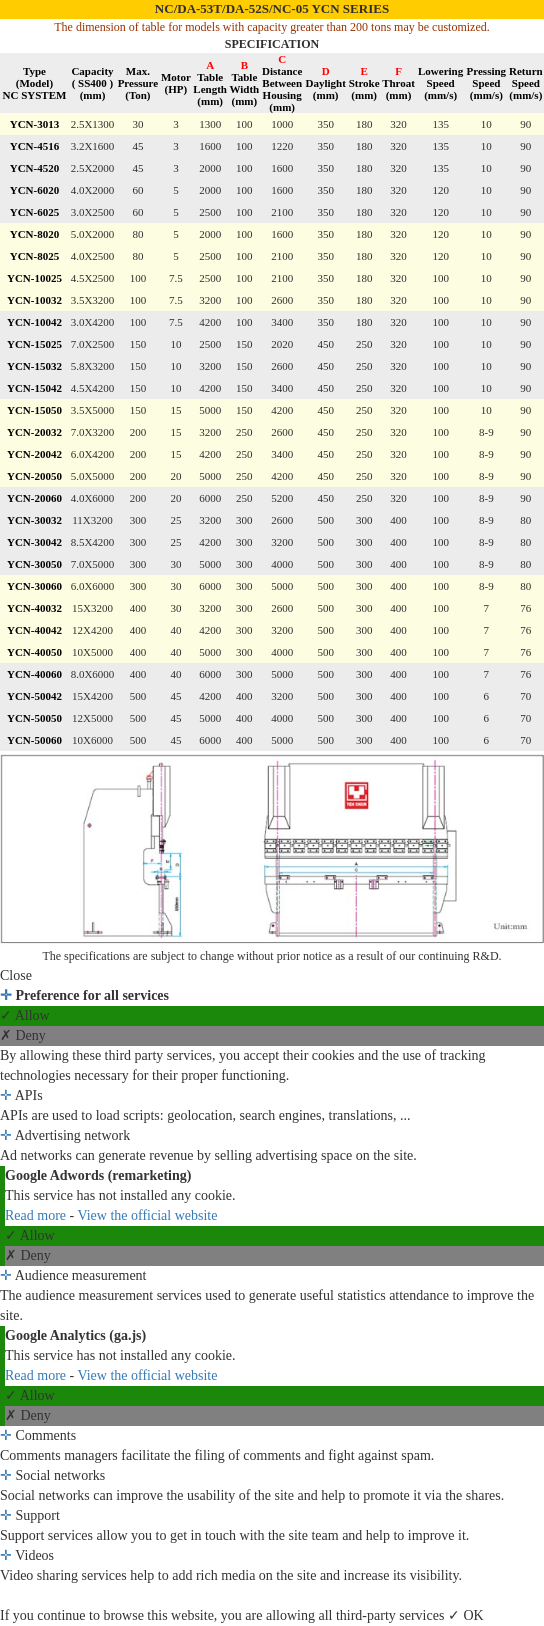  I want to click on ✗ Deny, so click(23, 1035).